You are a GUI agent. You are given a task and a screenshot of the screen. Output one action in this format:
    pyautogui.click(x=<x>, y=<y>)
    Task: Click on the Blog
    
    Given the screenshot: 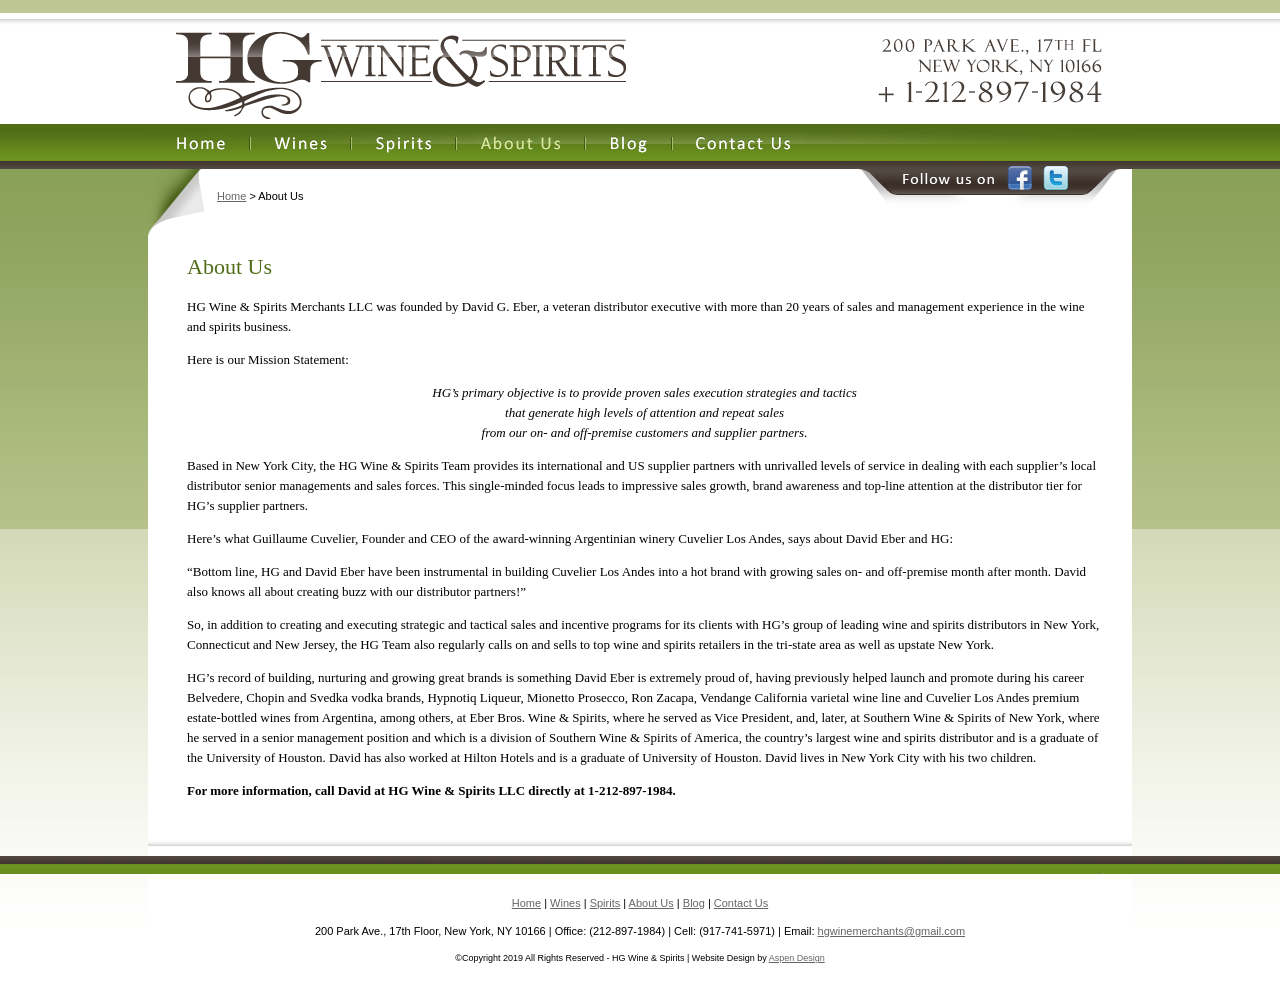 What is the action you would take?
    pyautogui.click(x=694, y=903)
    